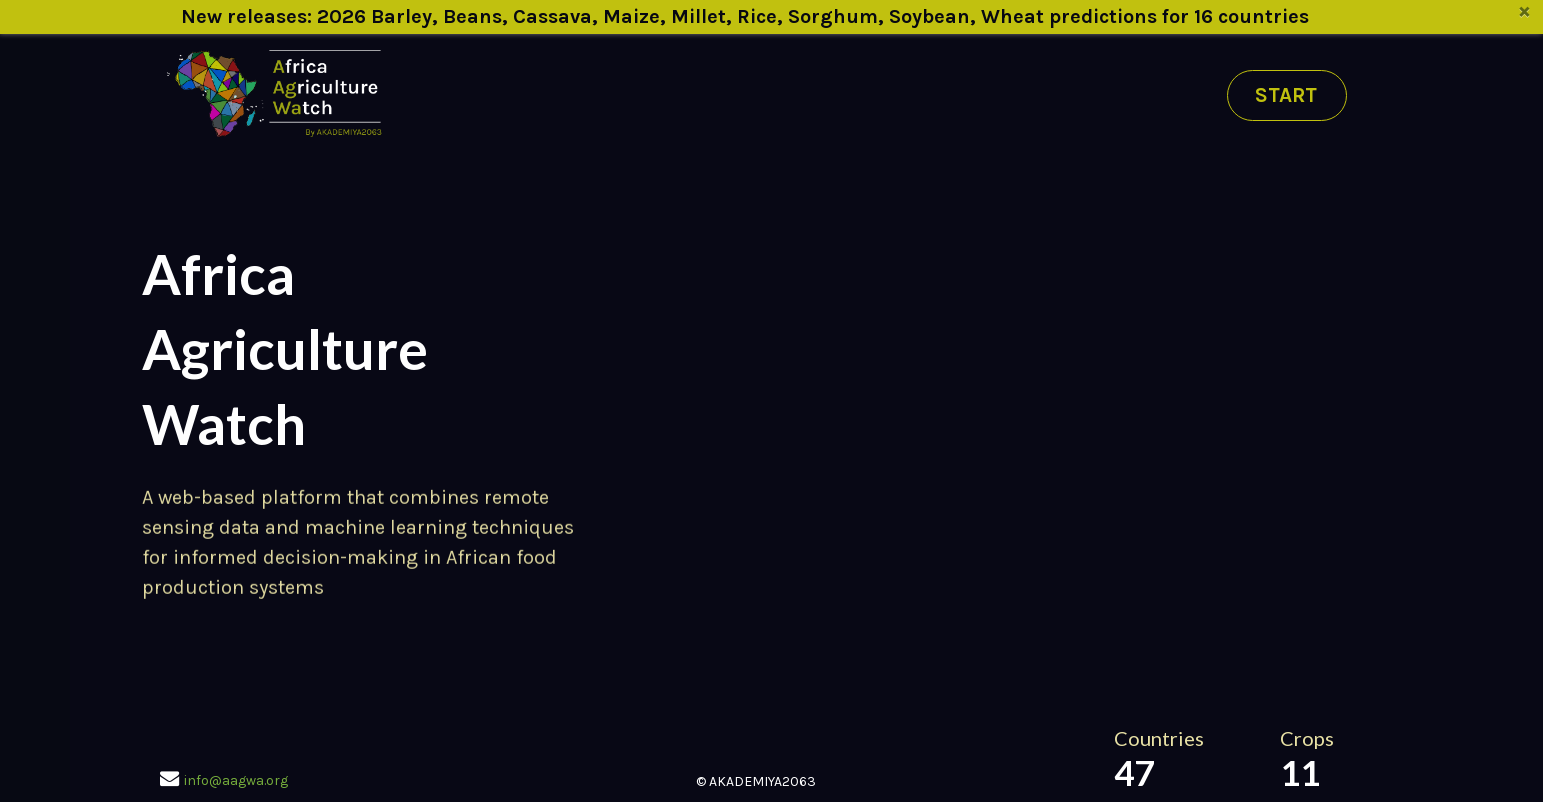  I want to click on AKADEMIYA2063, so click(762, 781).